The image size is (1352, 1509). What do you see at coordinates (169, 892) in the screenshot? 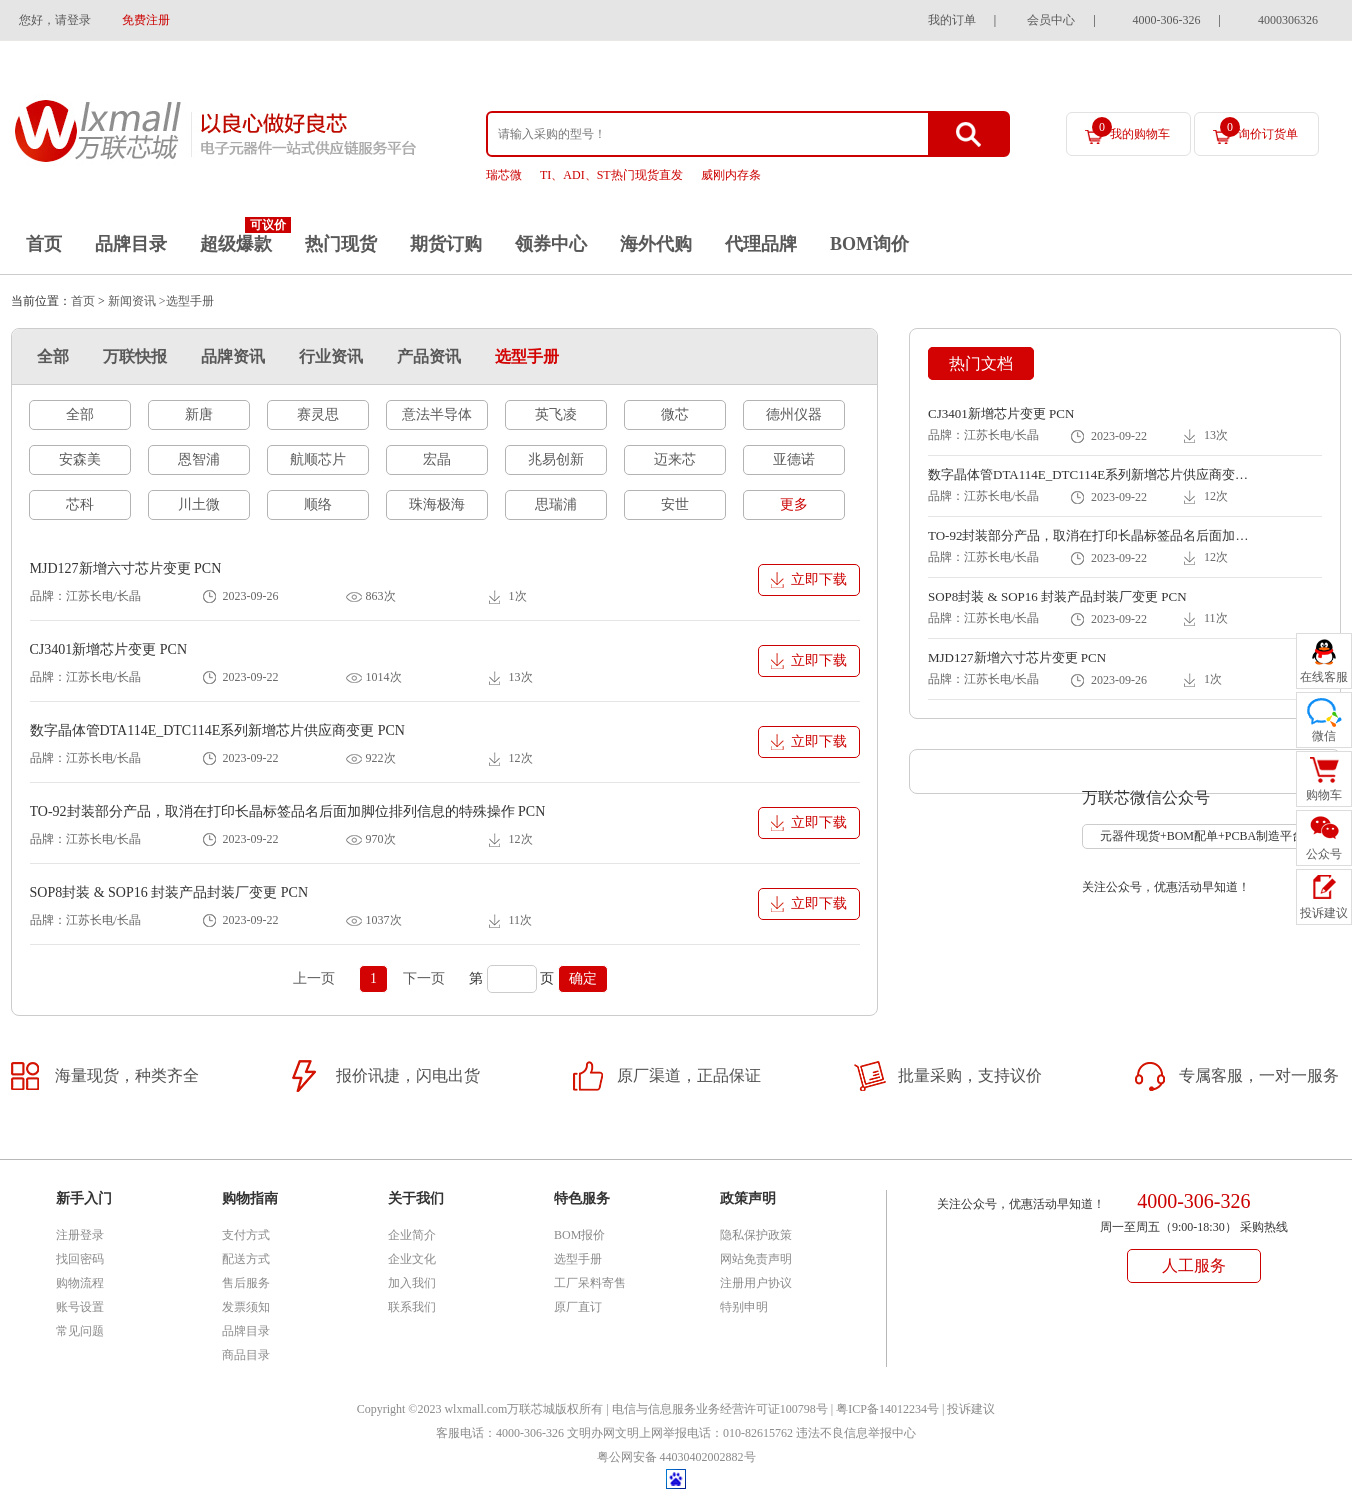
I see `SOP8封装 & SOP16 封装产品封装厂变更 PCN` at bounding box center [169, 892].